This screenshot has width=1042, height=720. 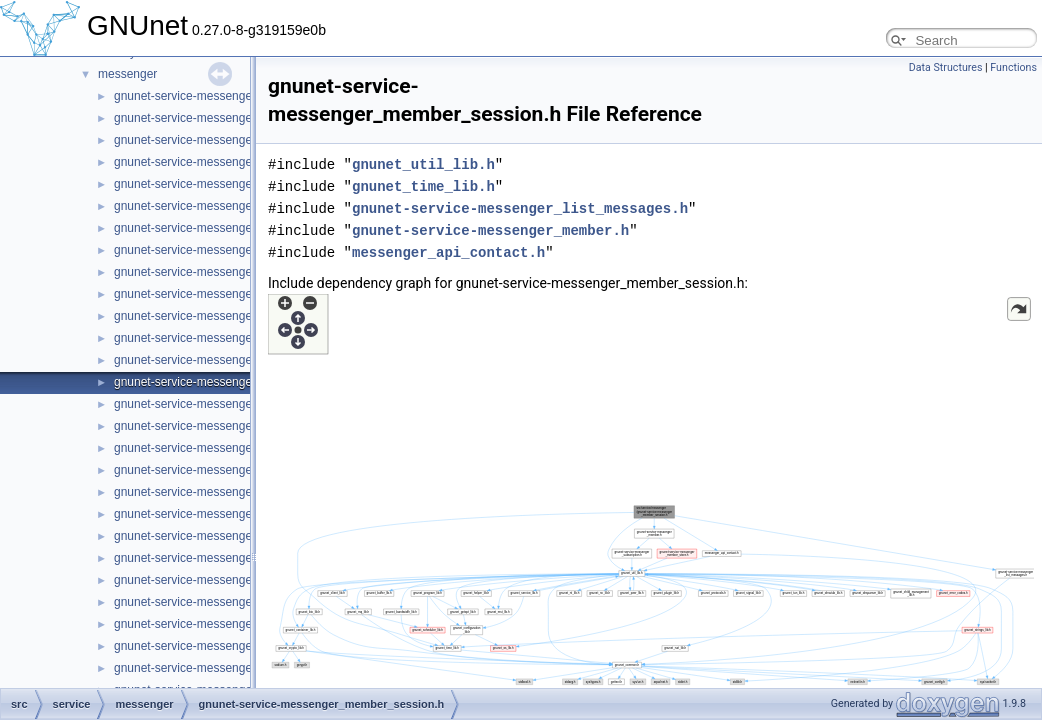 What do you see at coordinates (215, 338) in the screenshot?
I see `gnunet-service-messenger_member.h` at bounding box center [215, 338].